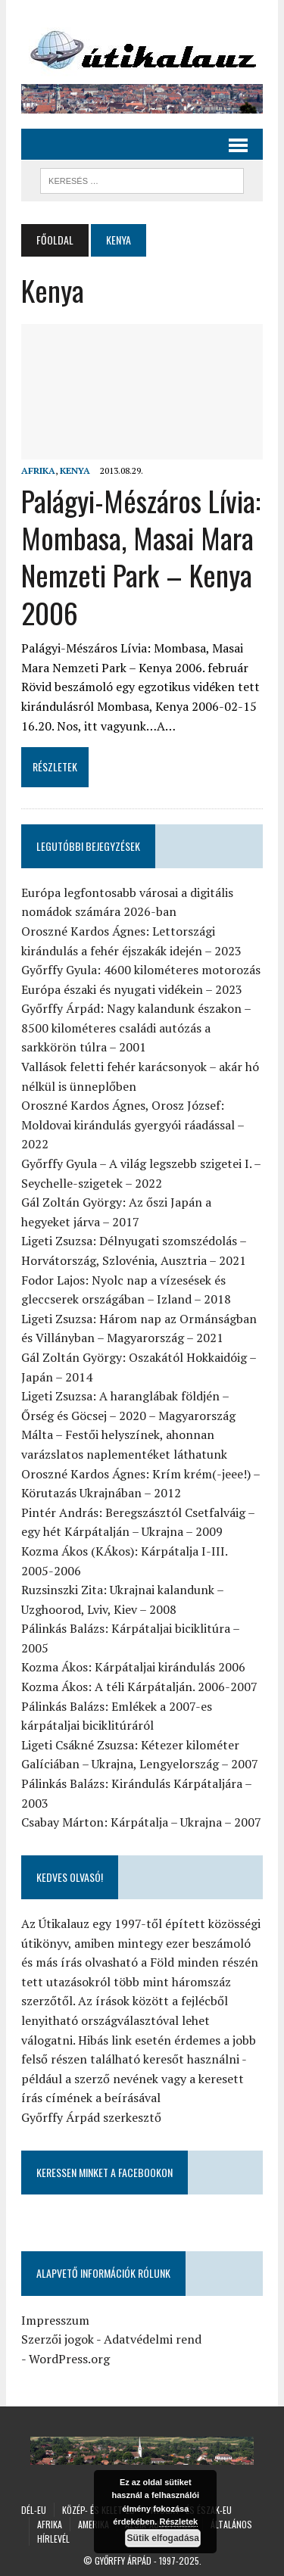  I want to click on Adatvédelmi rend, so click(152, 2339).